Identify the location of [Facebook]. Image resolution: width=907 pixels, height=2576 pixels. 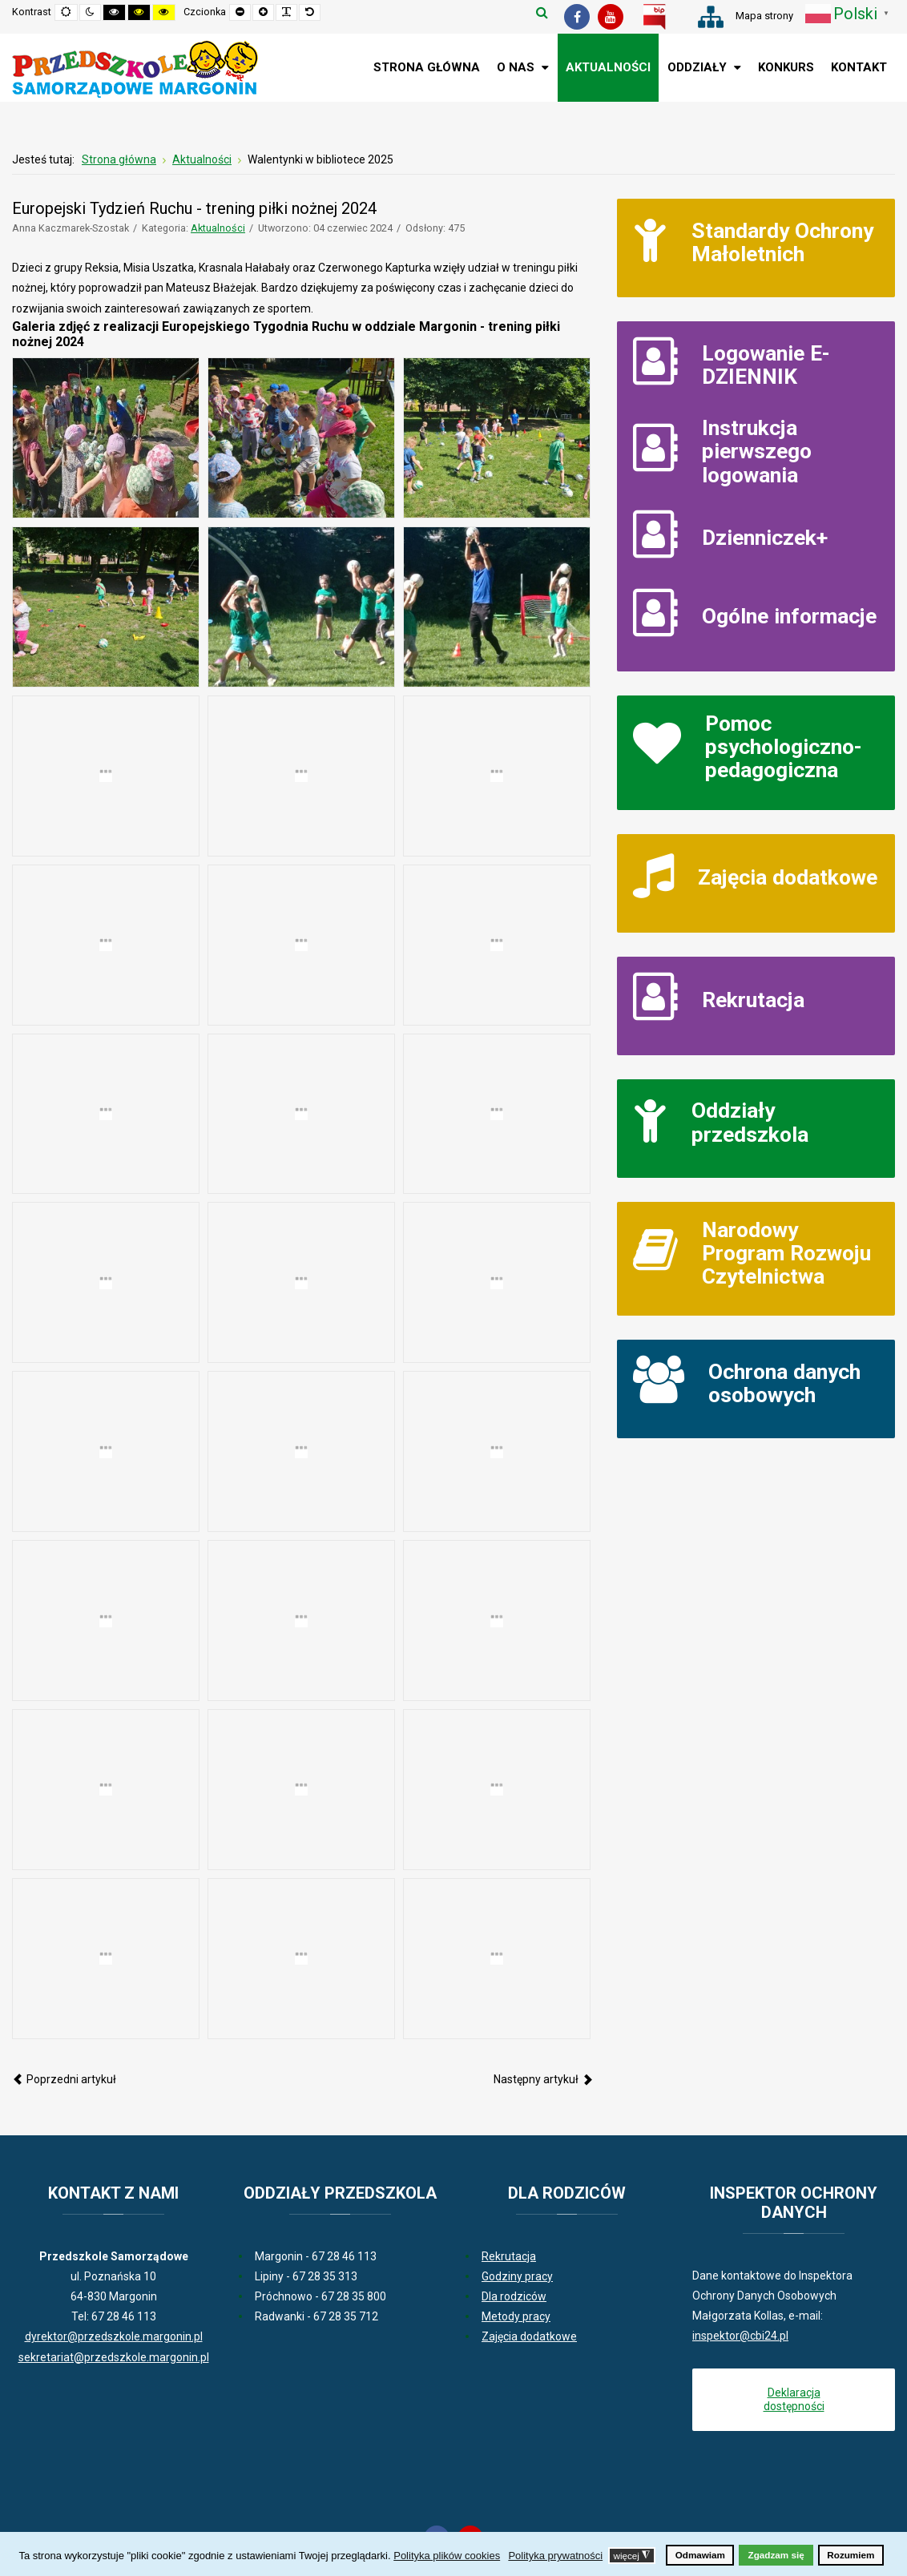
(577, 17).